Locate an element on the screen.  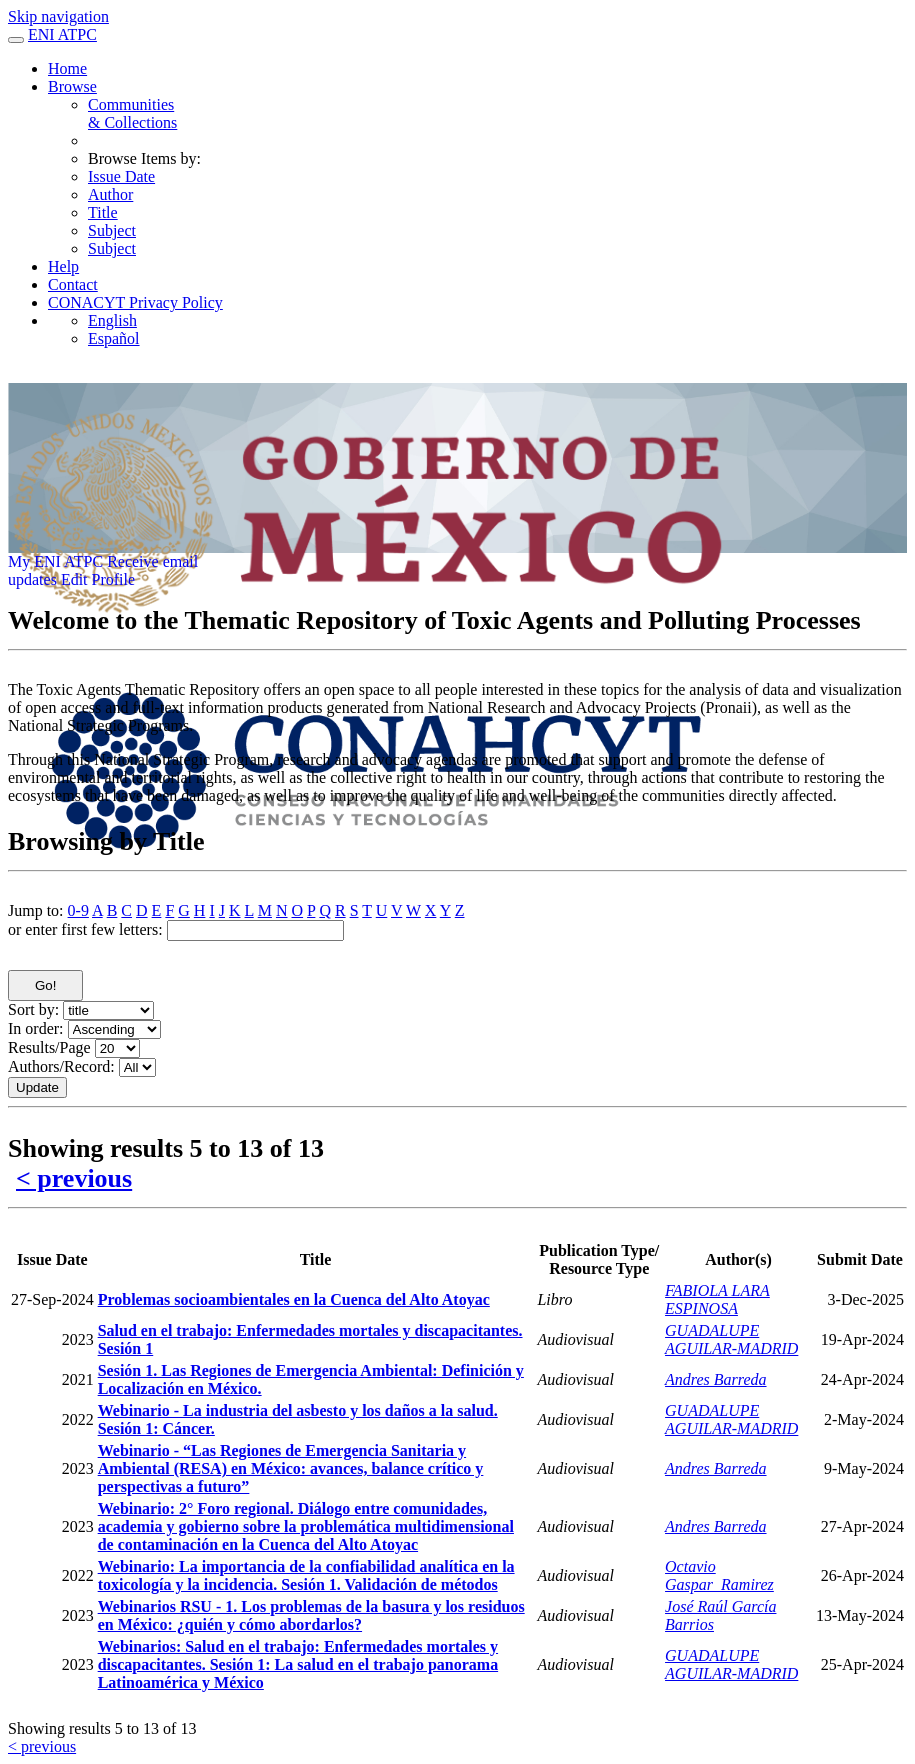
CONACYT Privacy Policy is located at coordinates (135, 302).